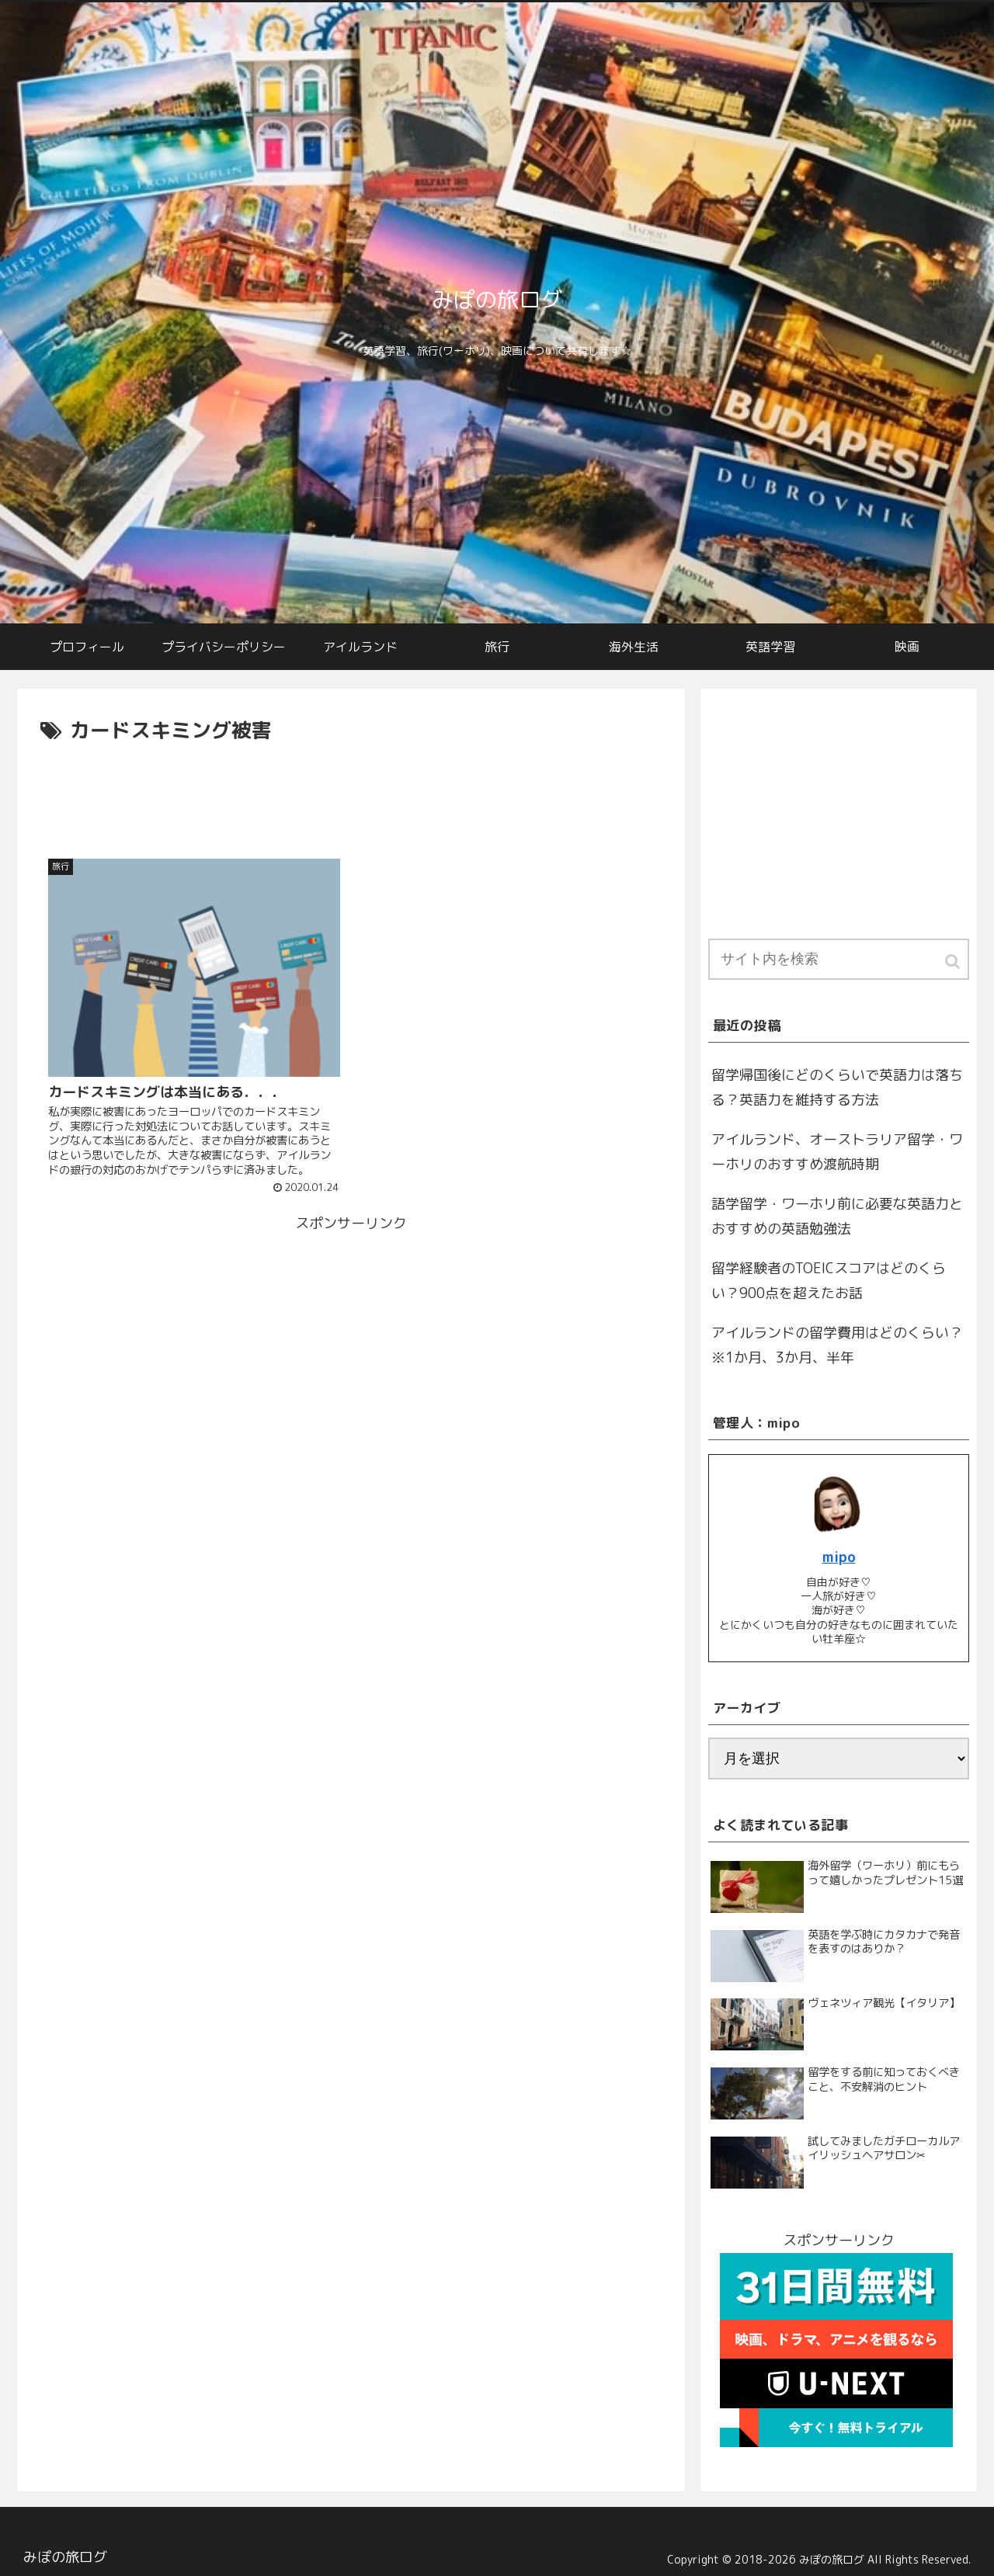  What do you see at coordinates (828, 1280) in the screenshot?
I see `留学経験者のTOEICスコアはどのくらい？900点を超えたお話` at bounding box center [828, 1280].